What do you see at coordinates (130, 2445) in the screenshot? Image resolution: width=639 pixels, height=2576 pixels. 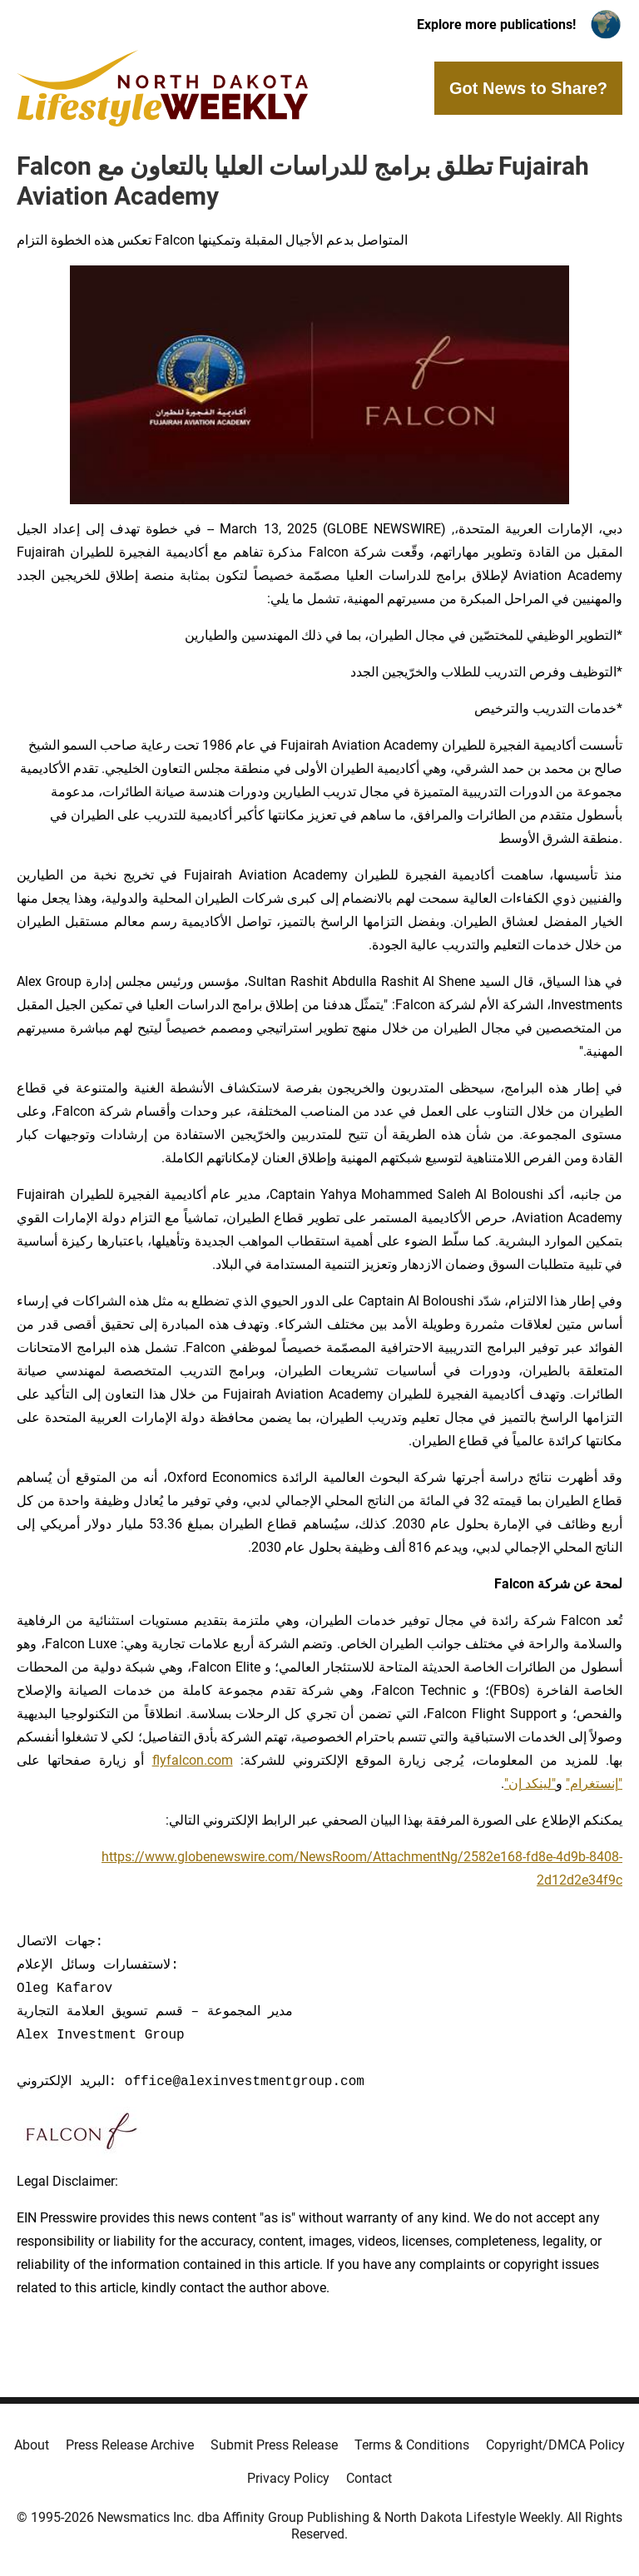 I see `Press Release Archive` at bounding box center [130, 2445].